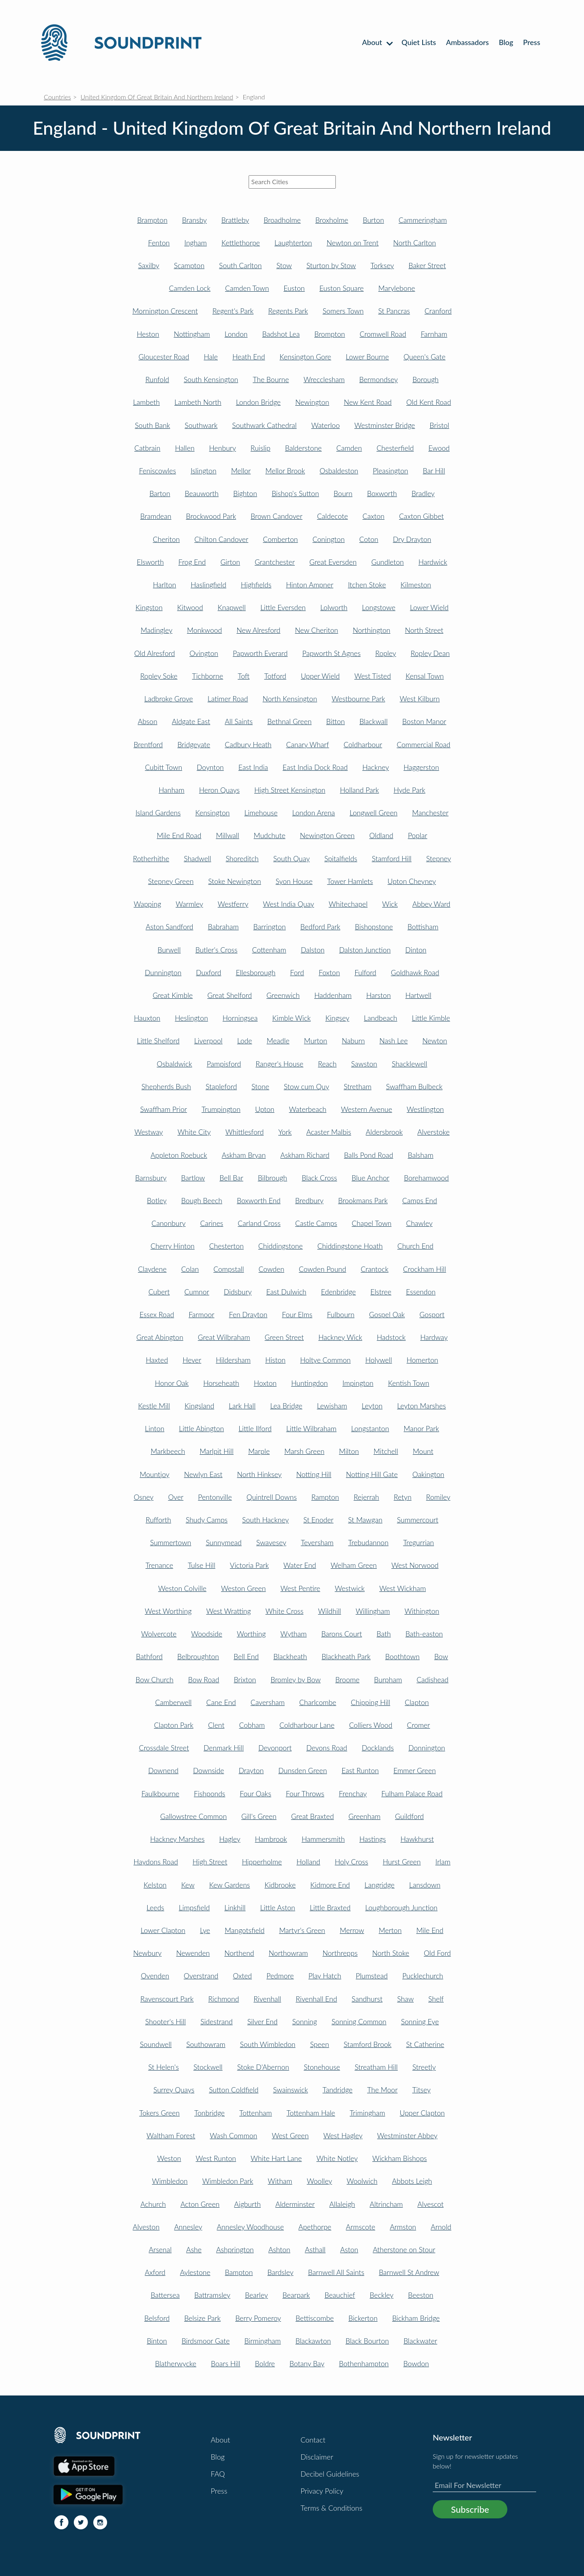  What do you see at coordinates (163, 972) in the screenshot?
I see `Dunnington` at bounding box center [163, 972].